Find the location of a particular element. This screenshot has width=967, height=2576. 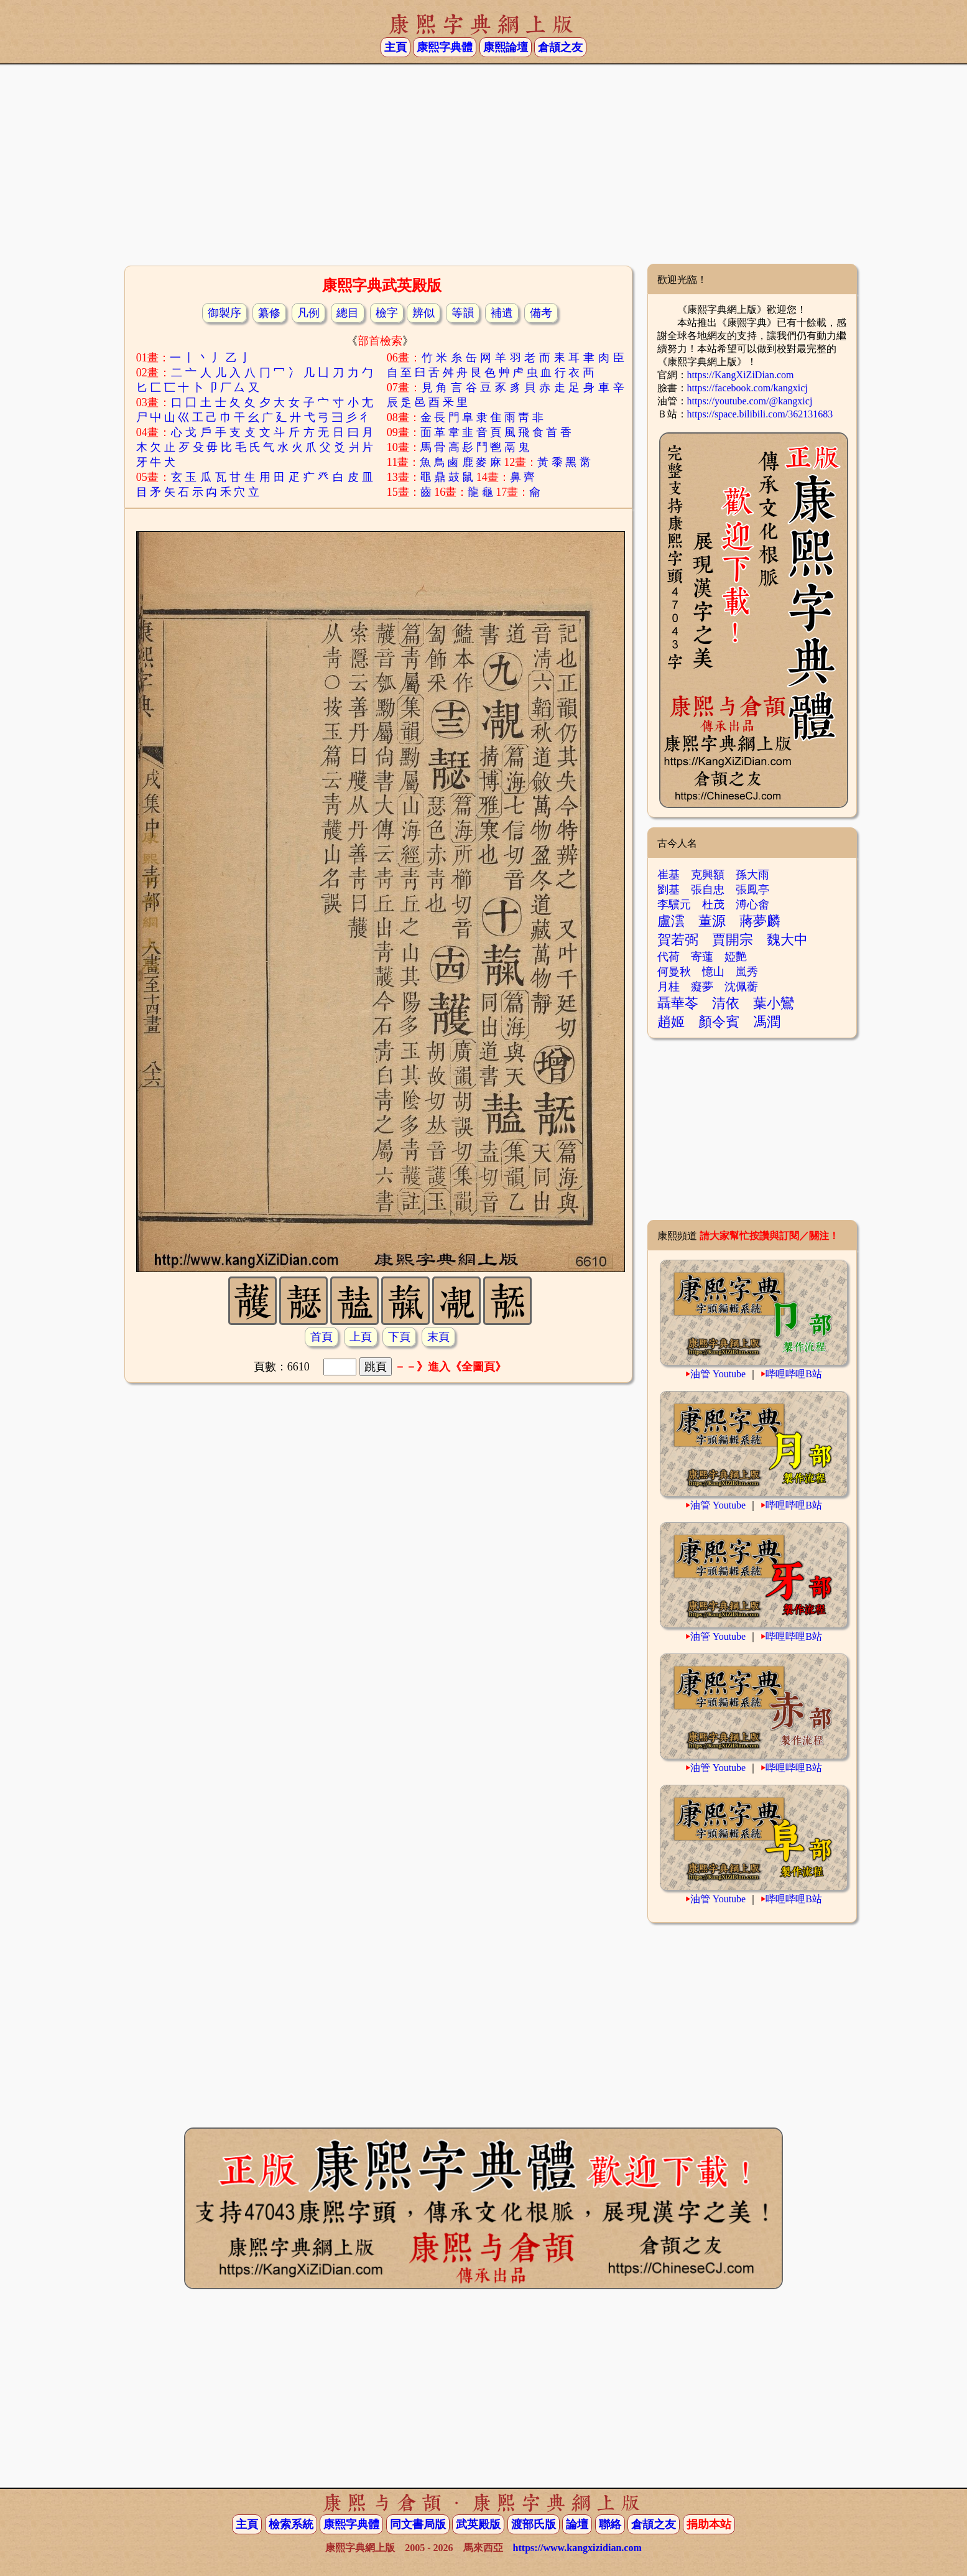

等韻 is located at coordinates (462, 313).